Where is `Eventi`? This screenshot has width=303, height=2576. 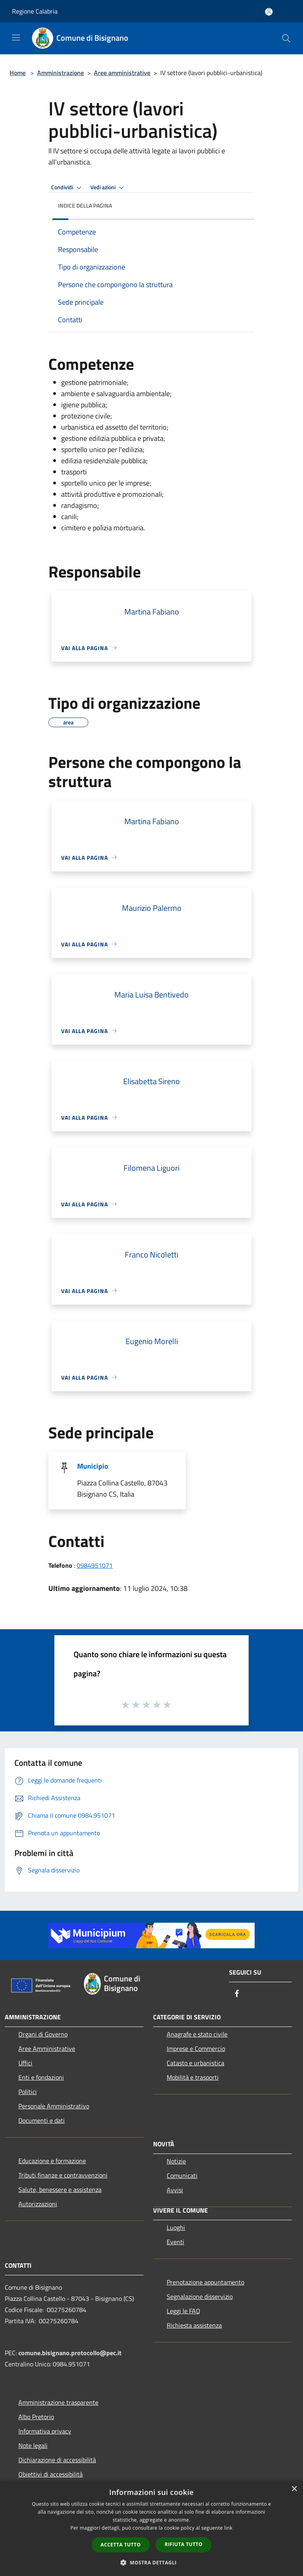 Eventi is located at coordinates (175, 2242).